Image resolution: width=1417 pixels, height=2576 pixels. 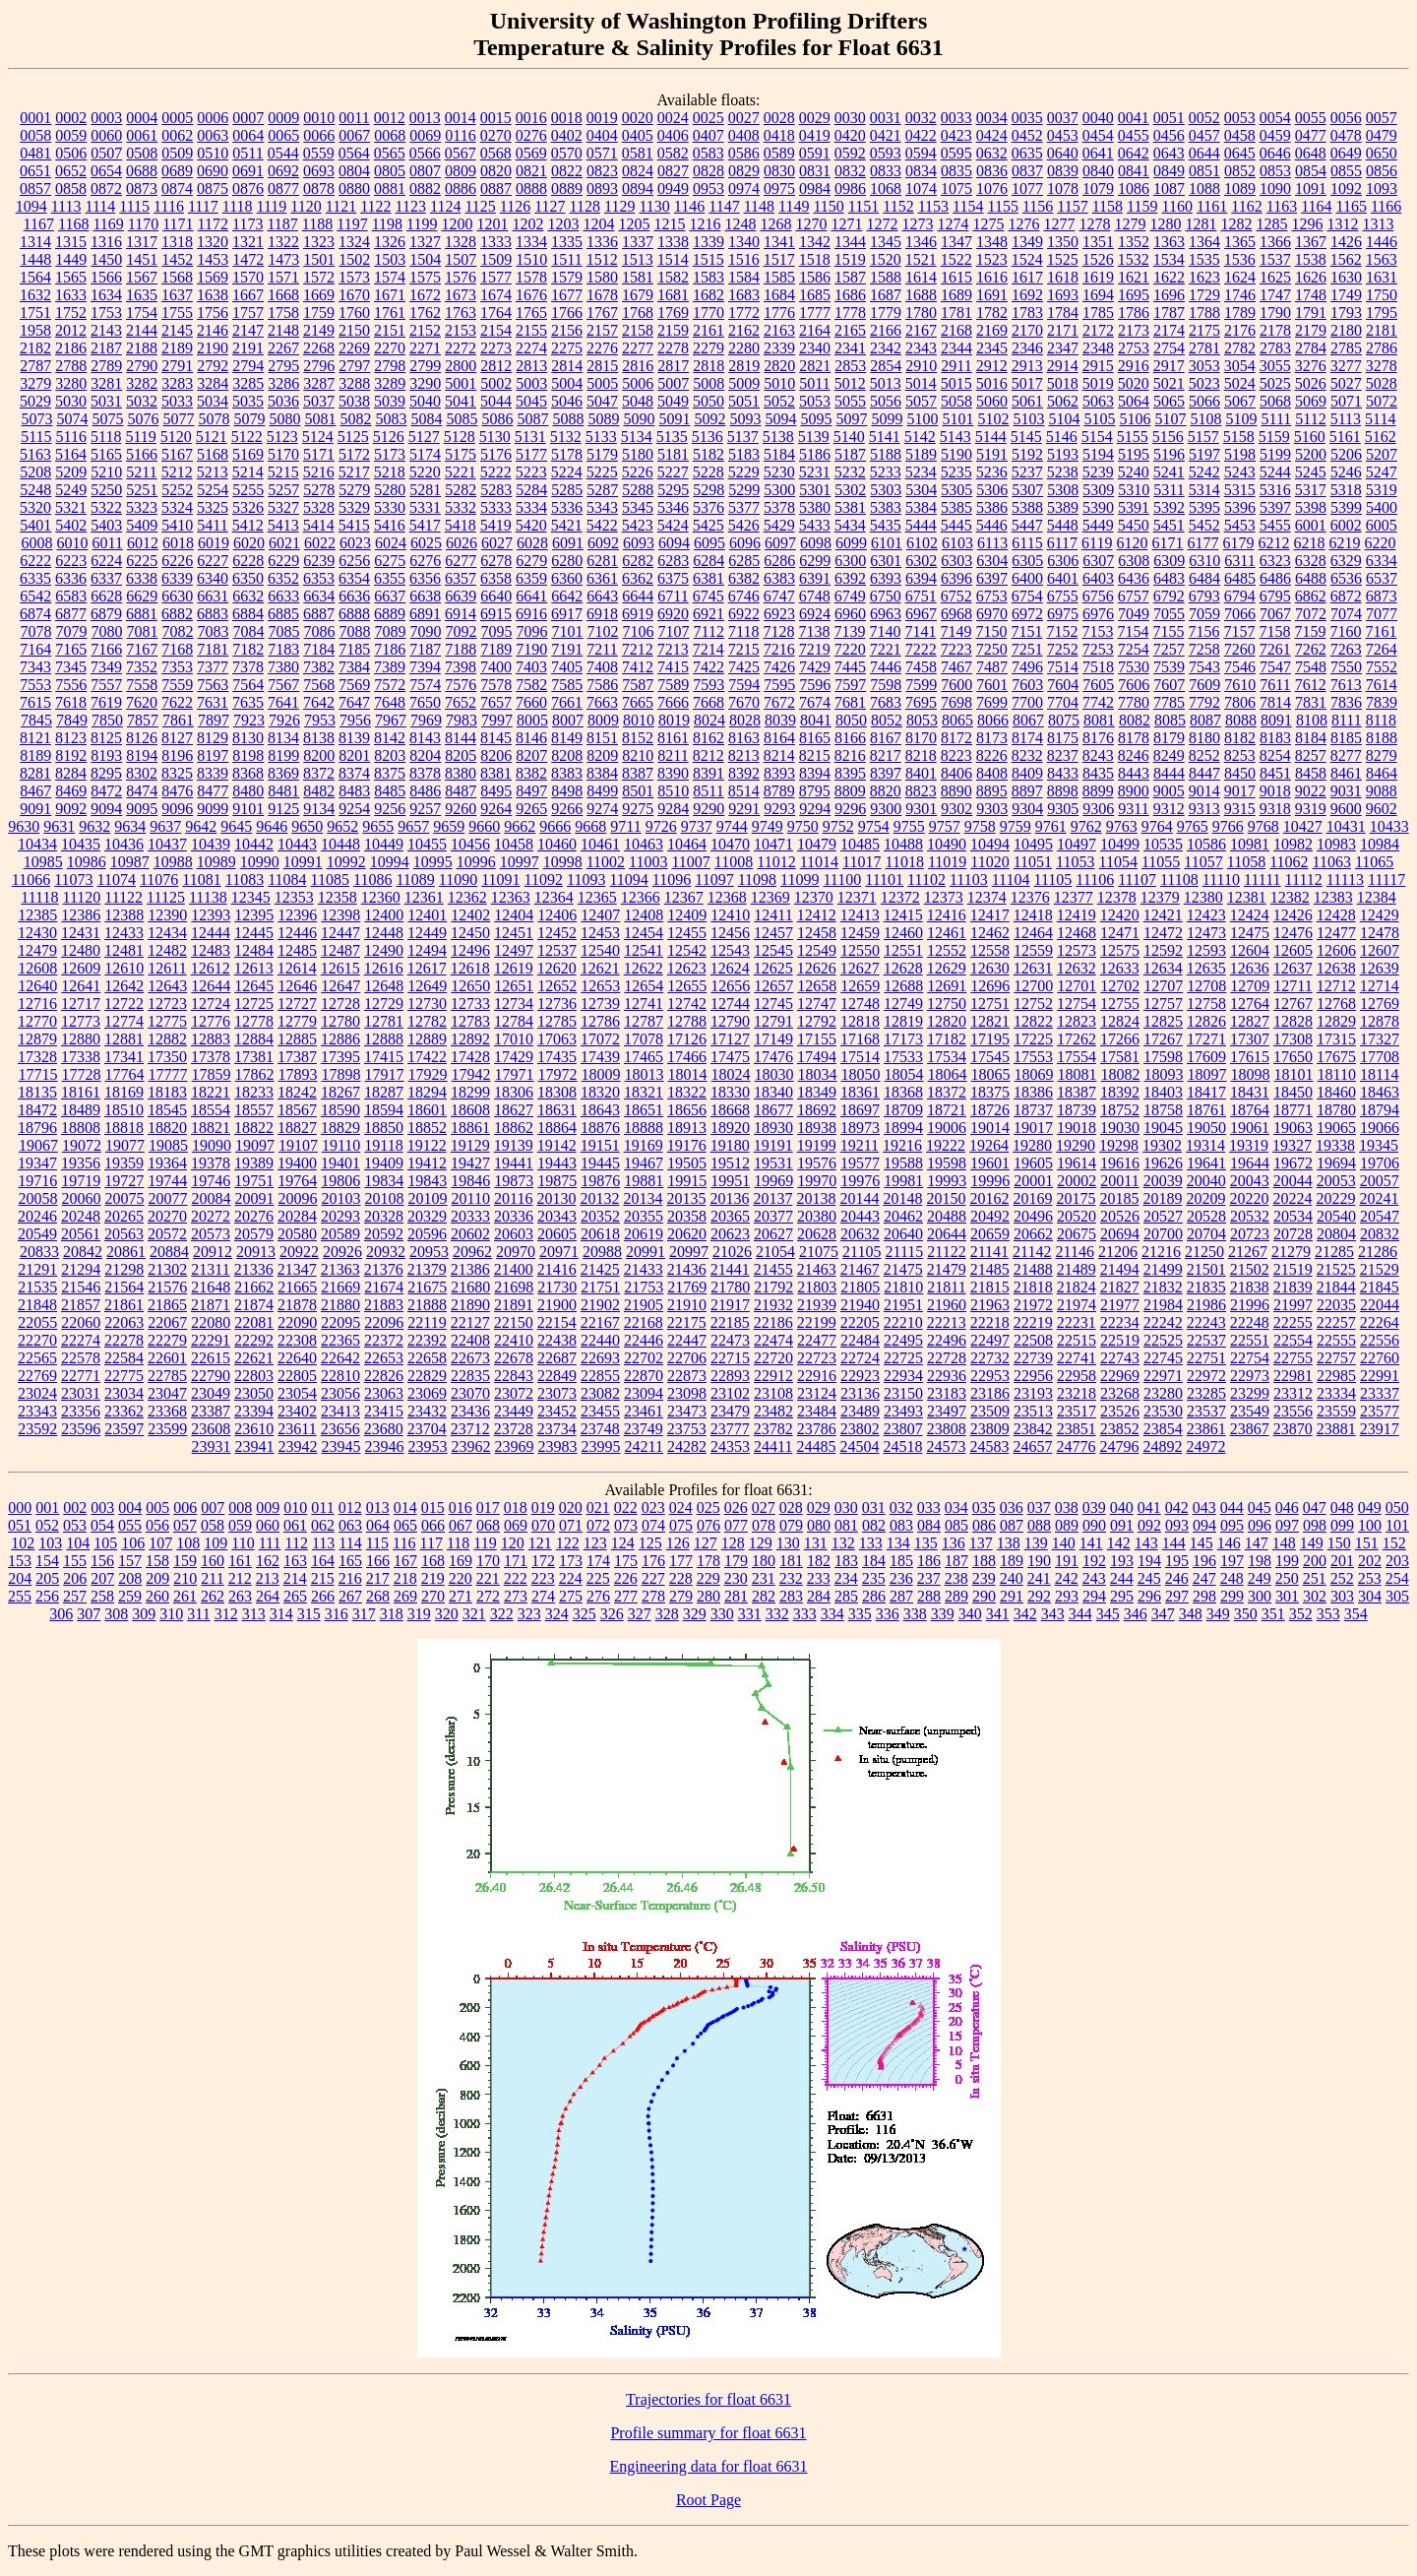 I want to click on 5249, so click(x=71, y=489).